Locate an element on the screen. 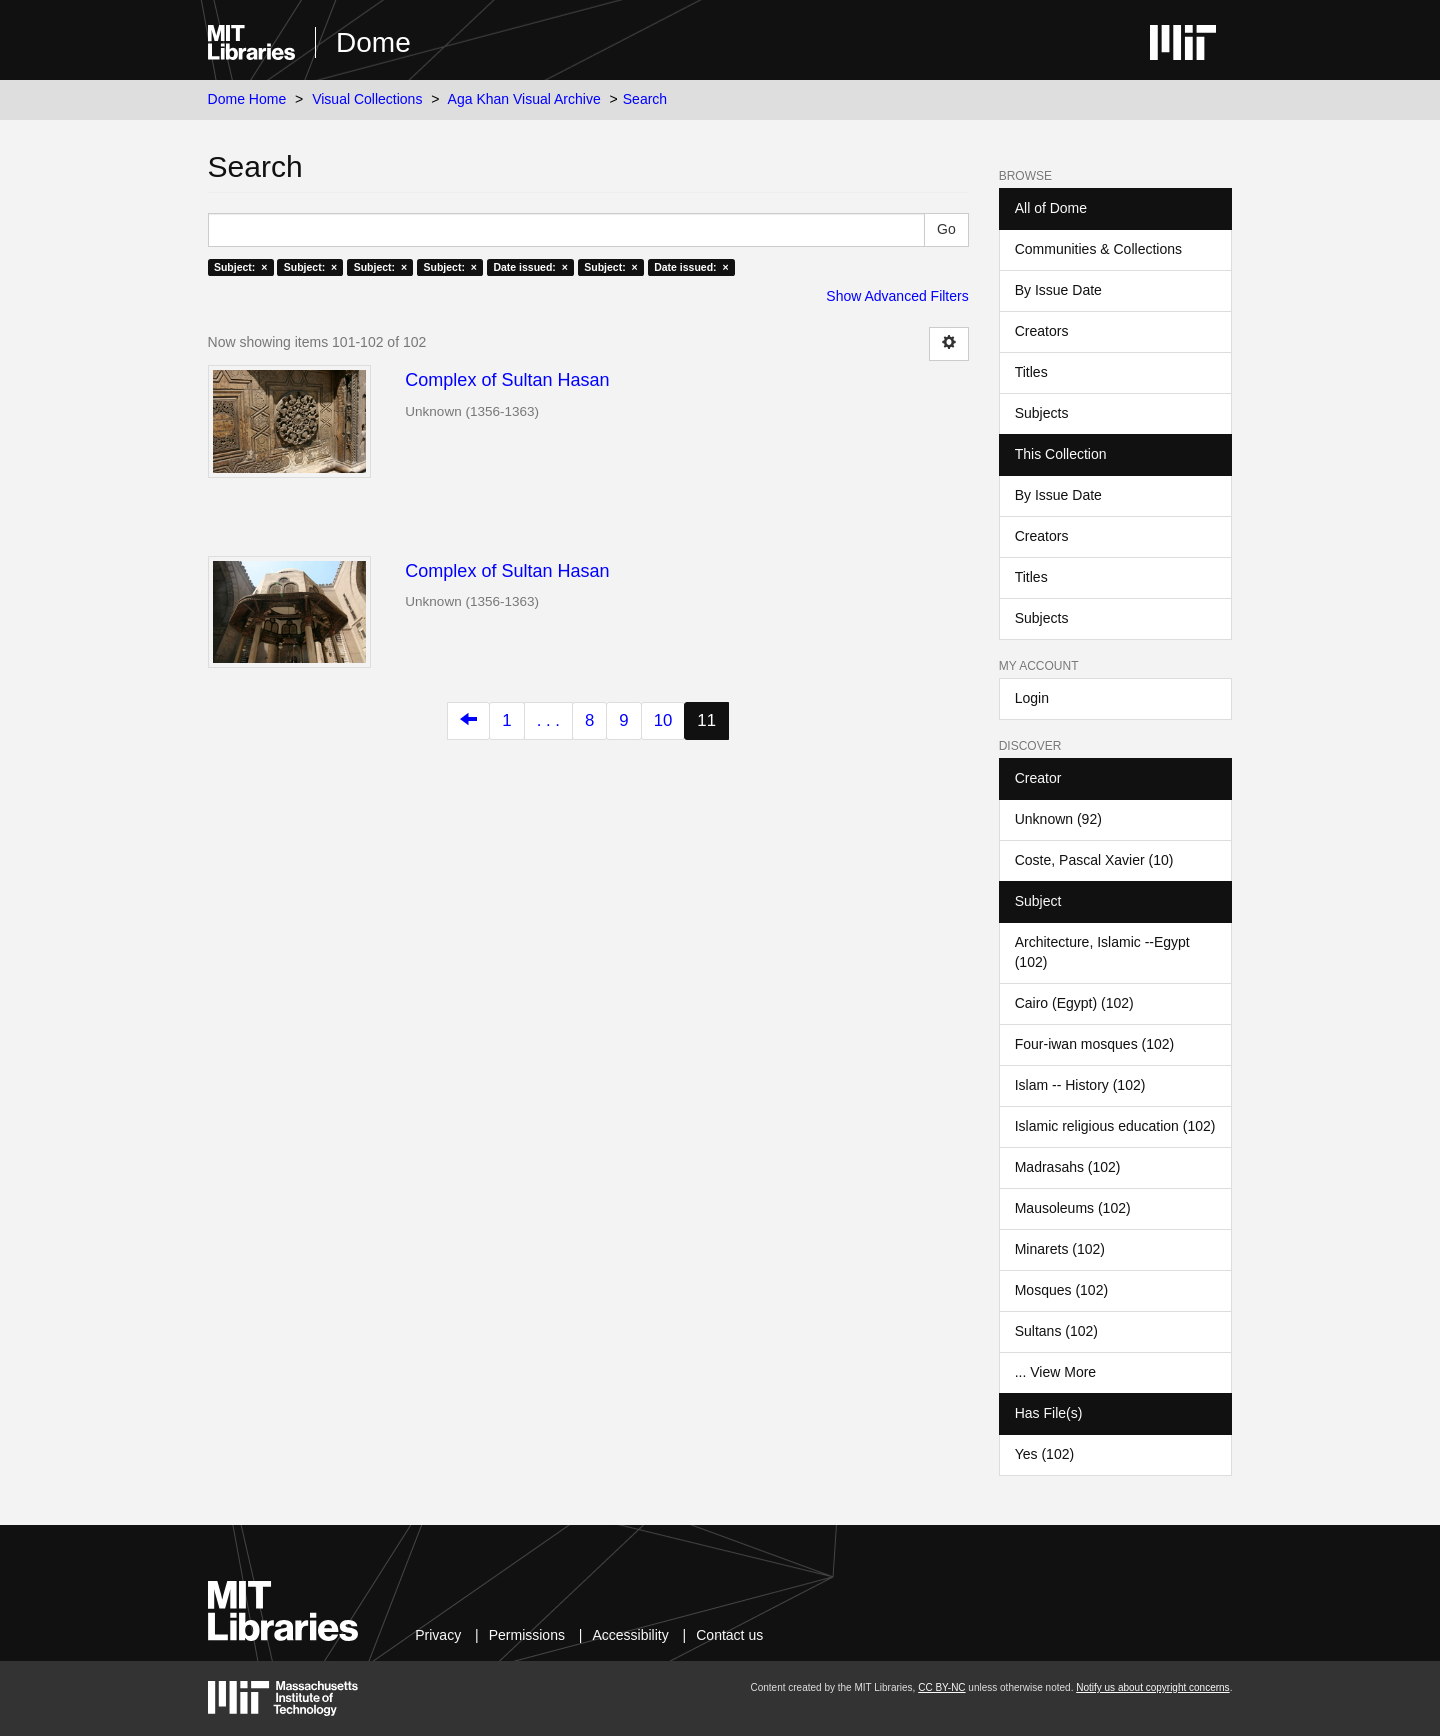 The height and width of the screenshot is (1736, 1440). Communities & Collections is located at coordinates (1098, 249).